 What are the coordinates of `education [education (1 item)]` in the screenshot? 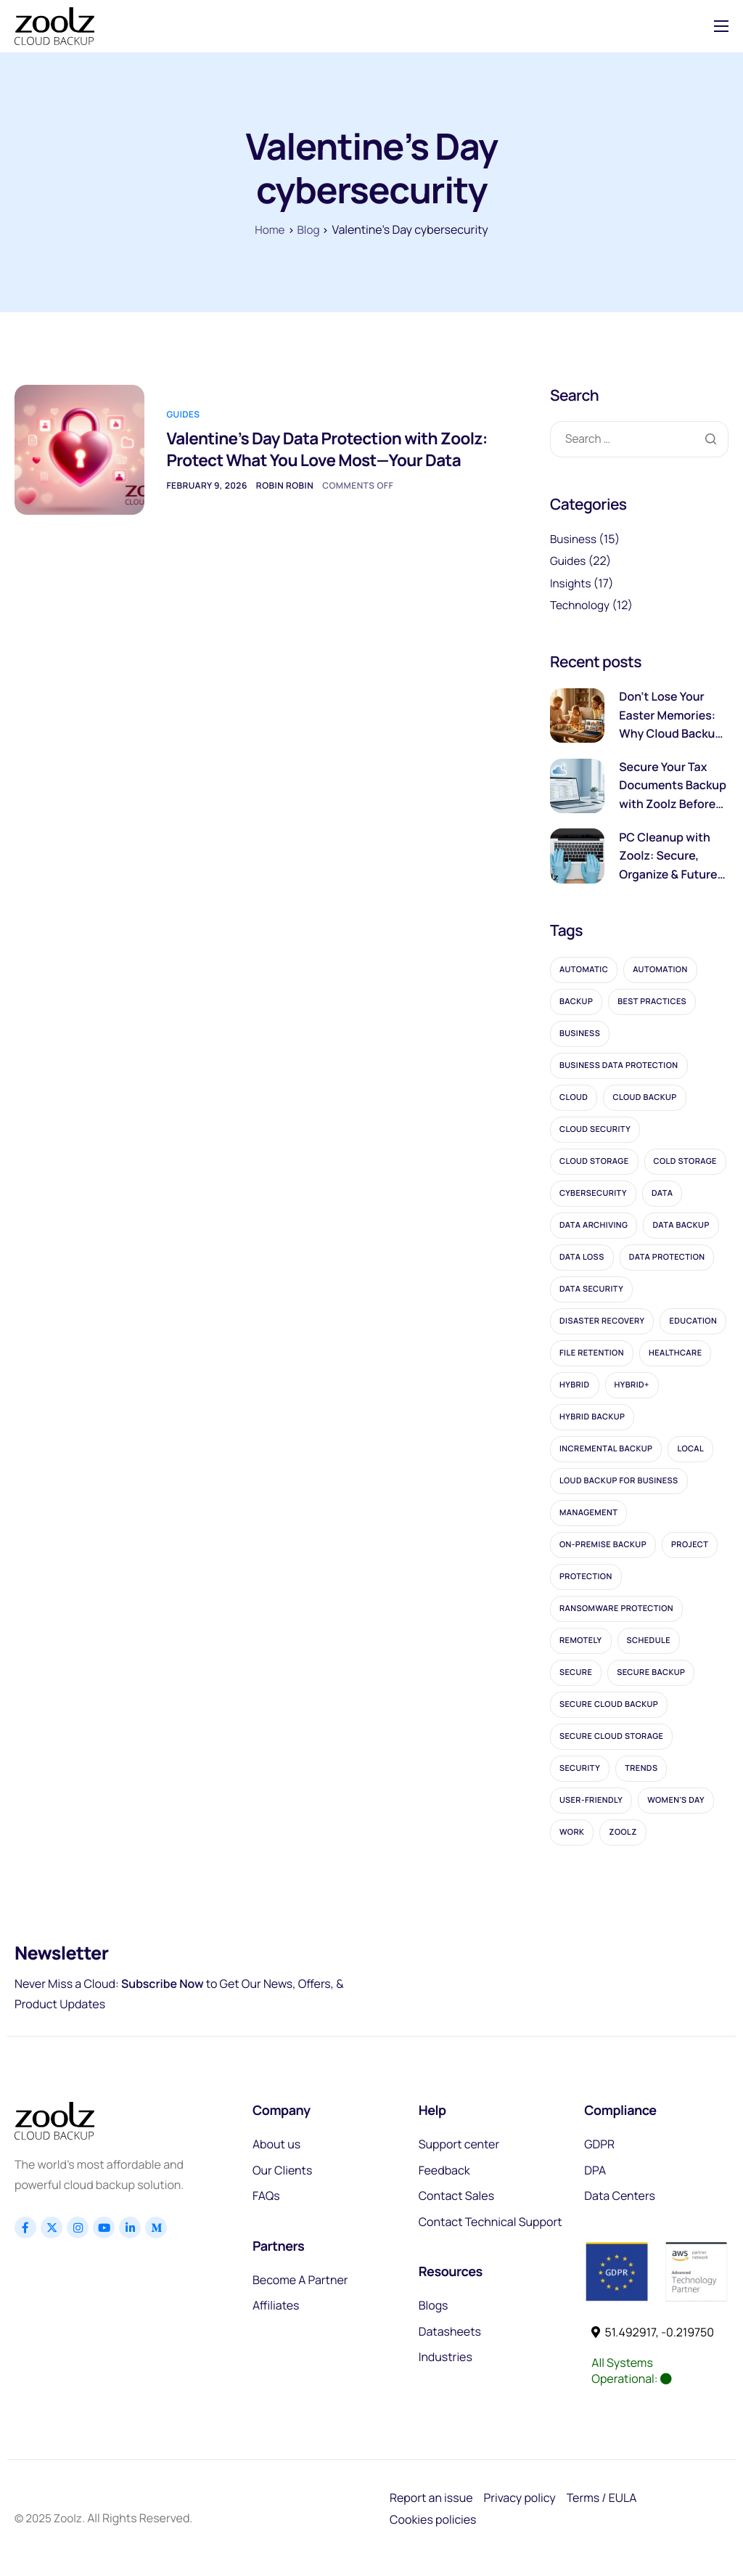 It's located at (693, 1321).